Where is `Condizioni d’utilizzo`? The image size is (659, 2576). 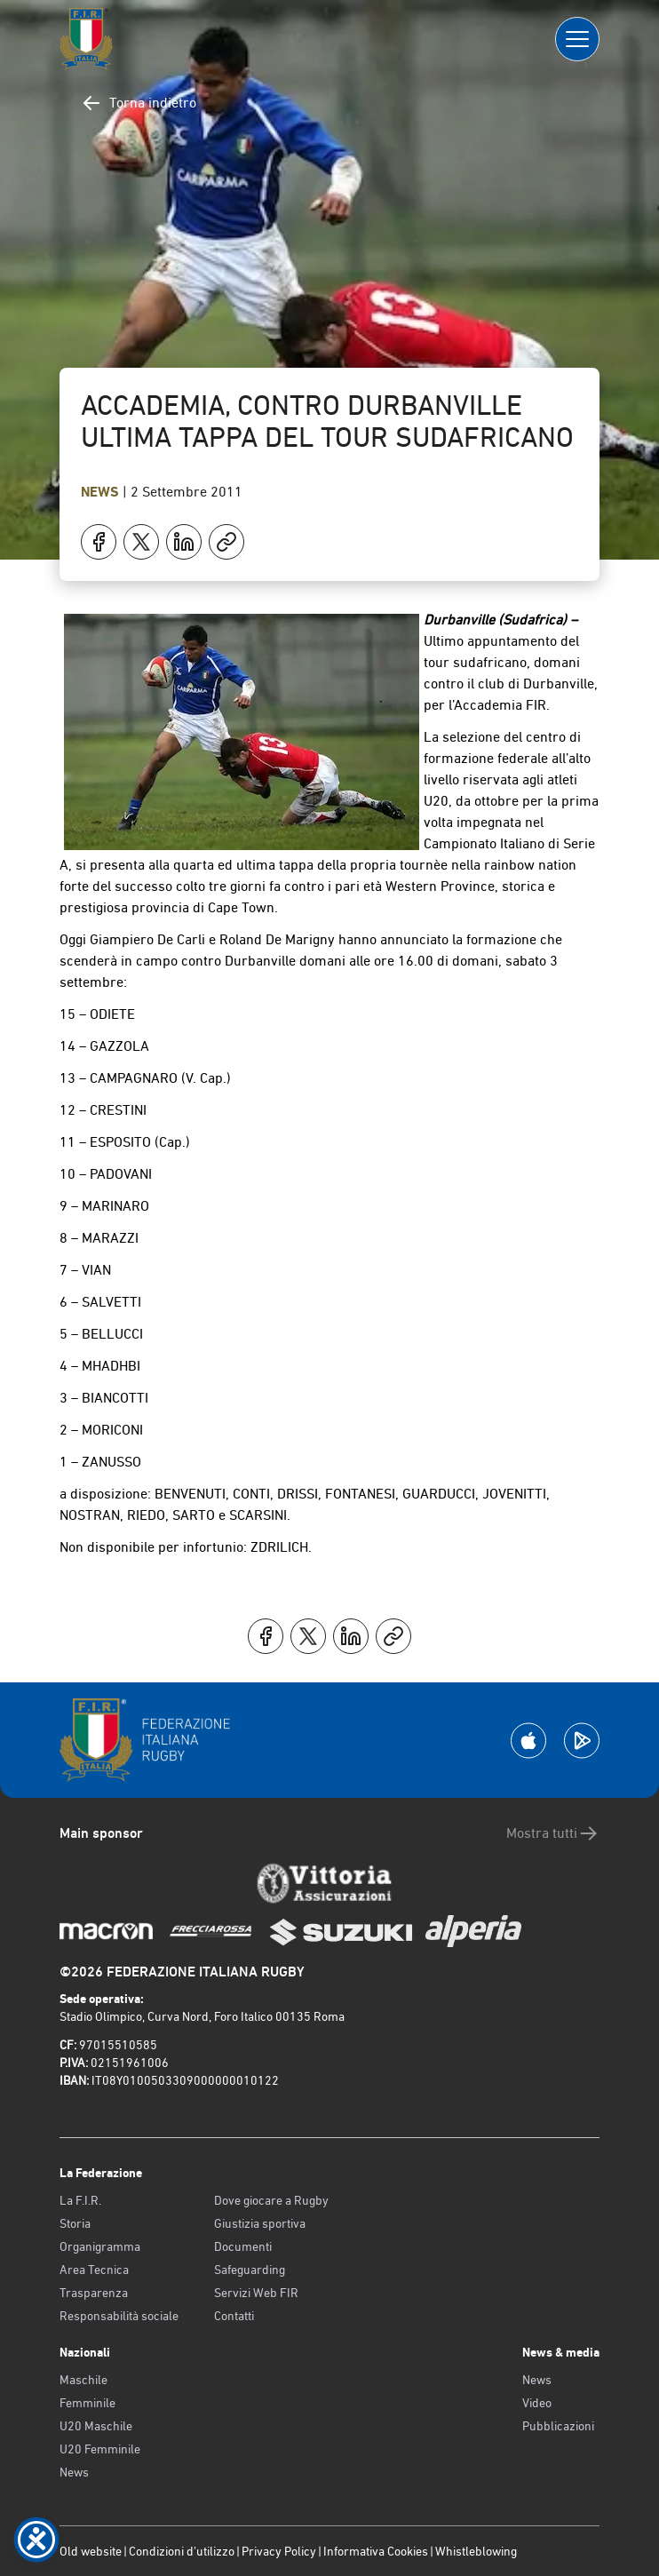
Condizioni d’utilizzo is located at coordinates (181, 2551).